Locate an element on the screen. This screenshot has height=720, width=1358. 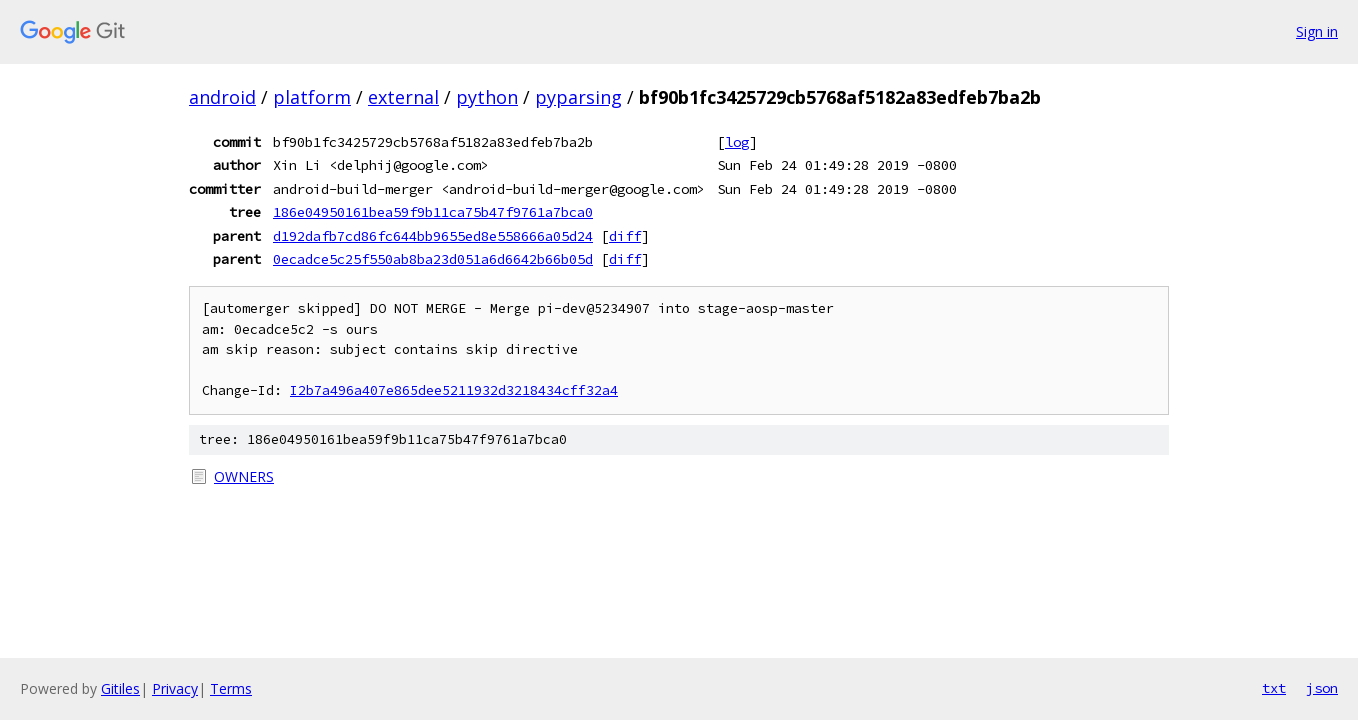
log is located at coordinates (737, 142).